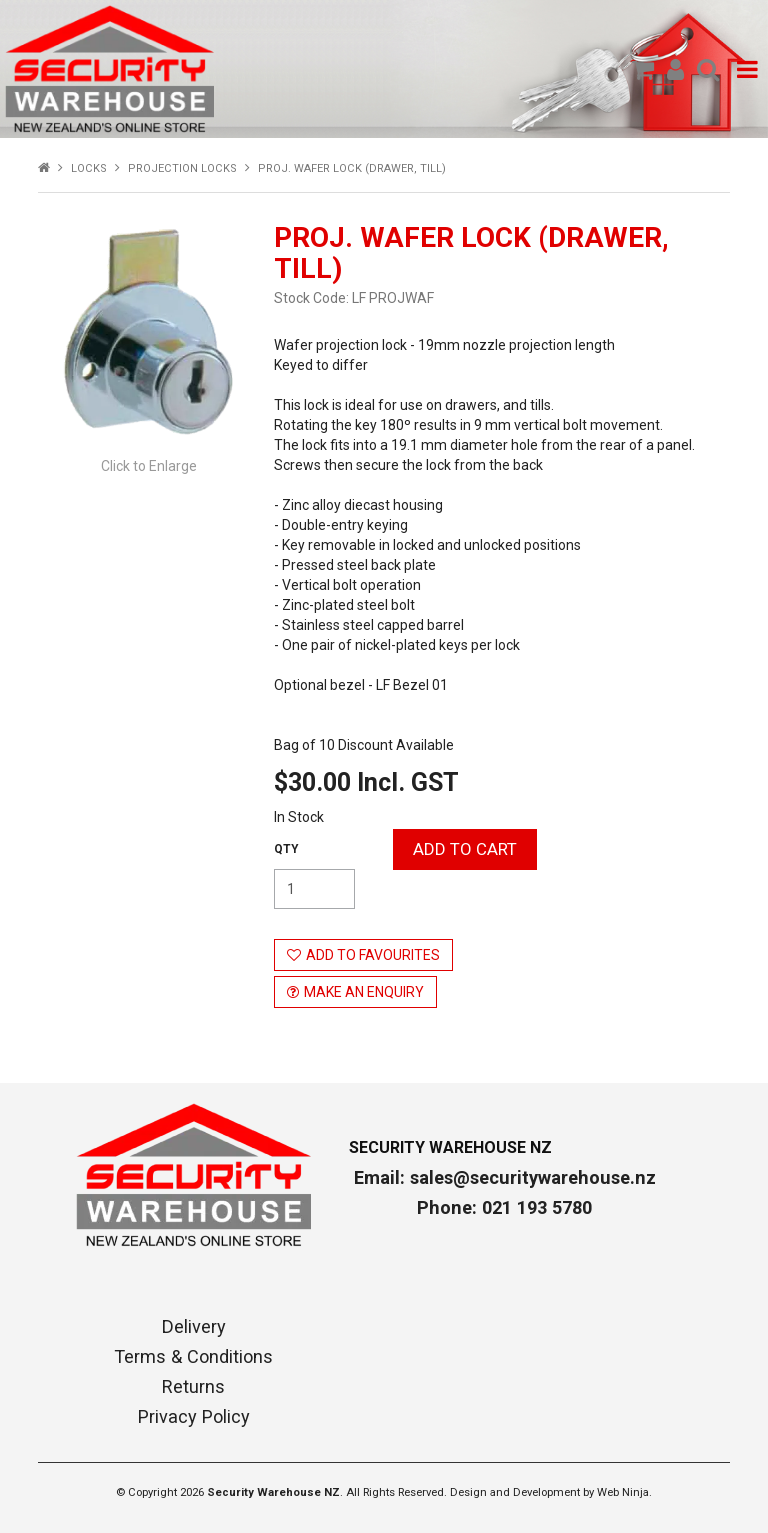 This screenshot has width=768, height=1533. I want to click on LOCKS, so click(89, 168).